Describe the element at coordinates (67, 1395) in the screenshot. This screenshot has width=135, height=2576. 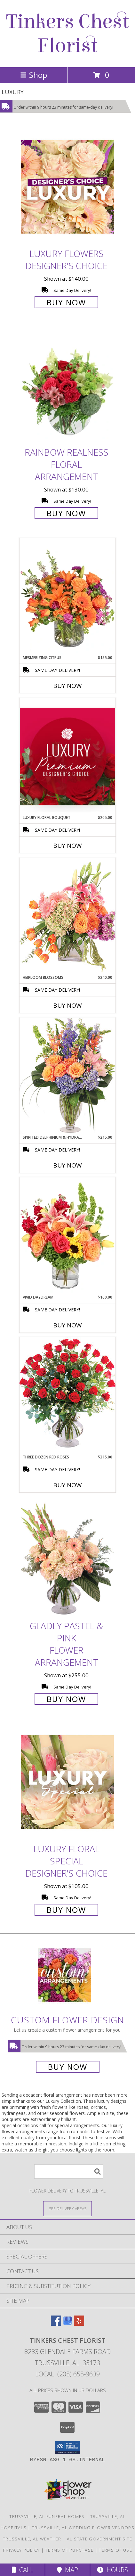
I see `[View Three Dozen Red Roses Vase Arrangement Info]` at that location.